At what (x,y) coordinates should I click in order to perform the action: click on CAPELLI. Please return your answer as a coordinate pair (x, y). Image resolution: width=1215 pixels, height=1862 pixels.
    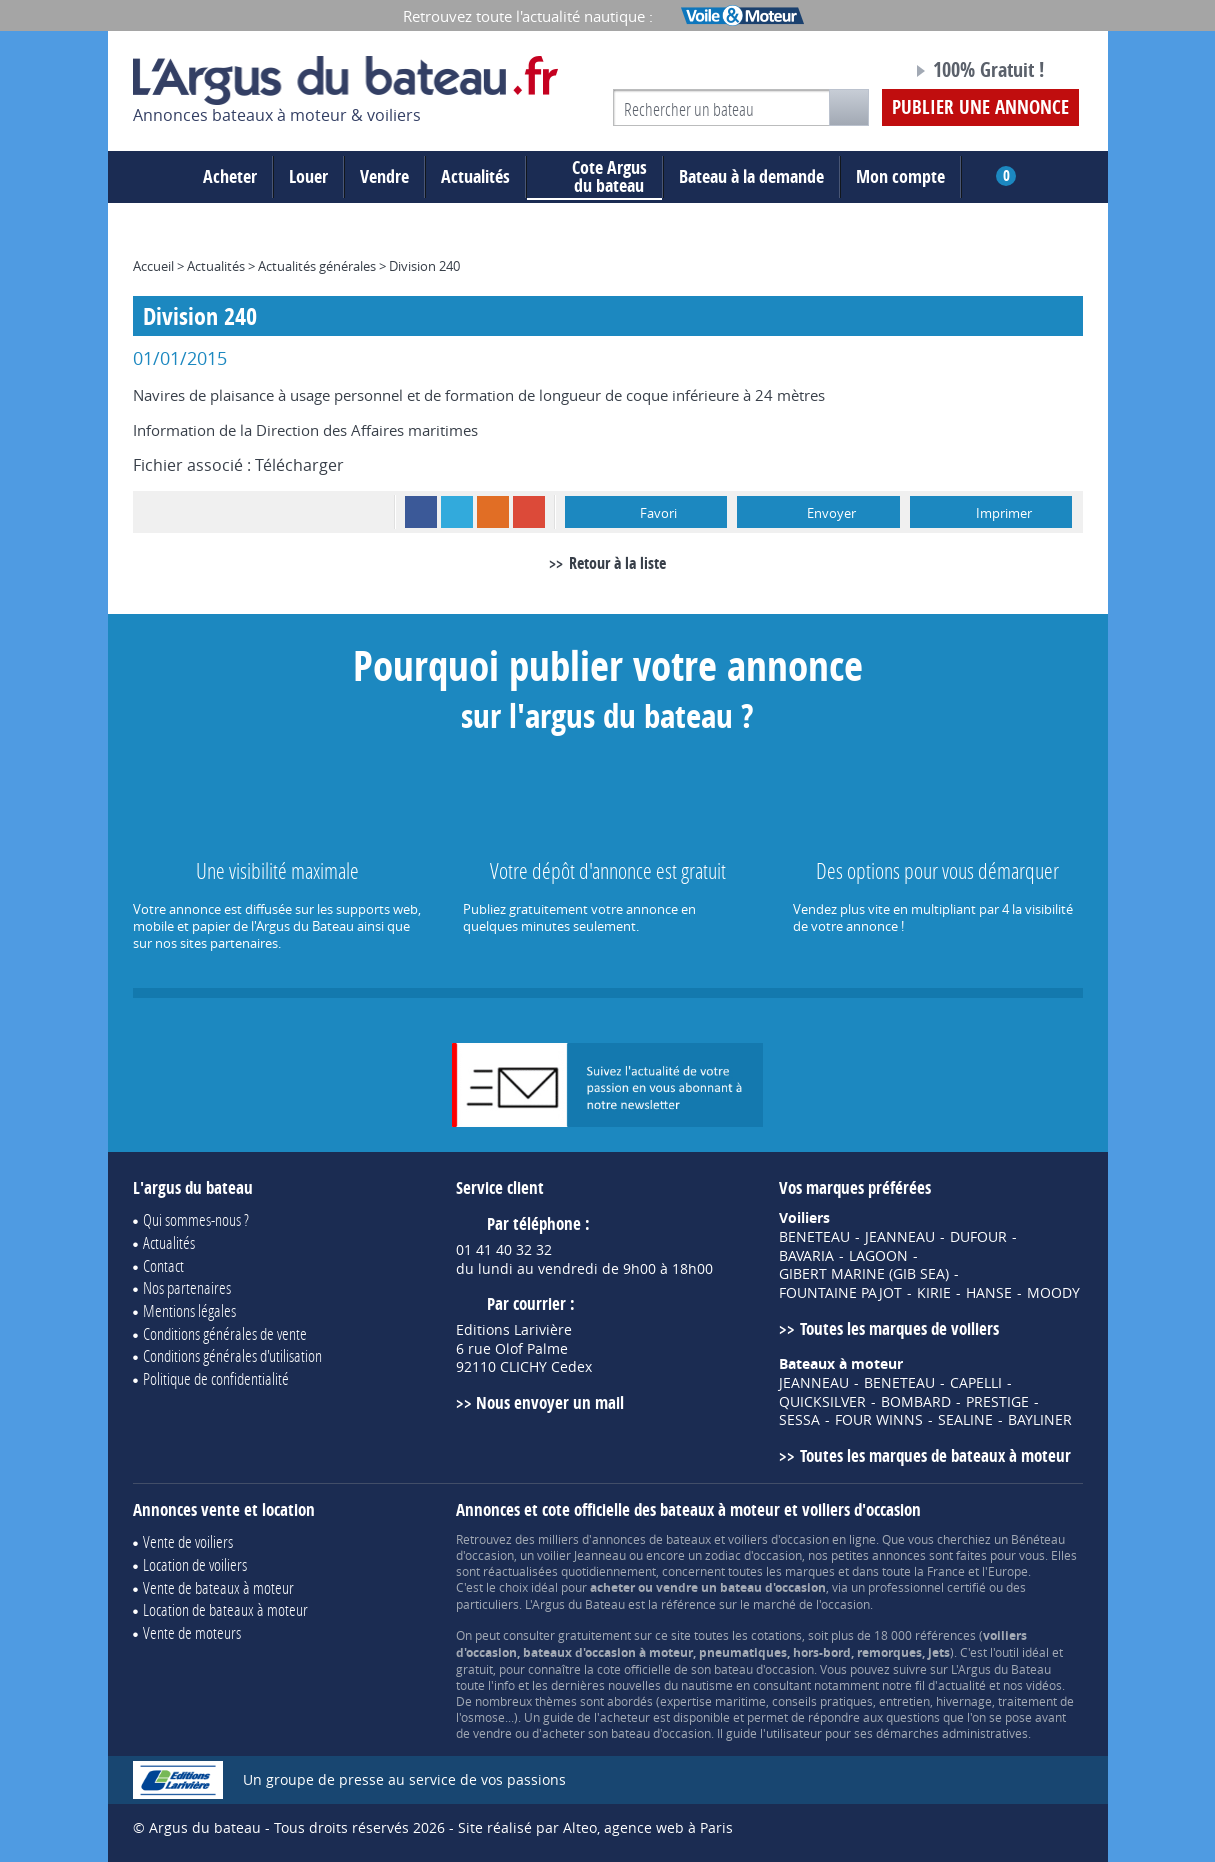
    Looking at the image, I should click on (976, 1383).